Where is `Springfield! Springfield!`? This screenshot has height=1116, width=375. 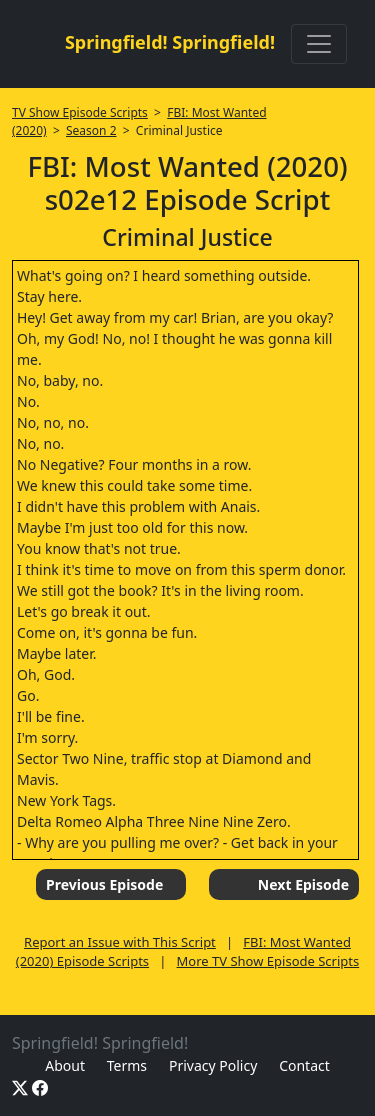 Springfield! Springfield! is located at coordinates (170, 42).